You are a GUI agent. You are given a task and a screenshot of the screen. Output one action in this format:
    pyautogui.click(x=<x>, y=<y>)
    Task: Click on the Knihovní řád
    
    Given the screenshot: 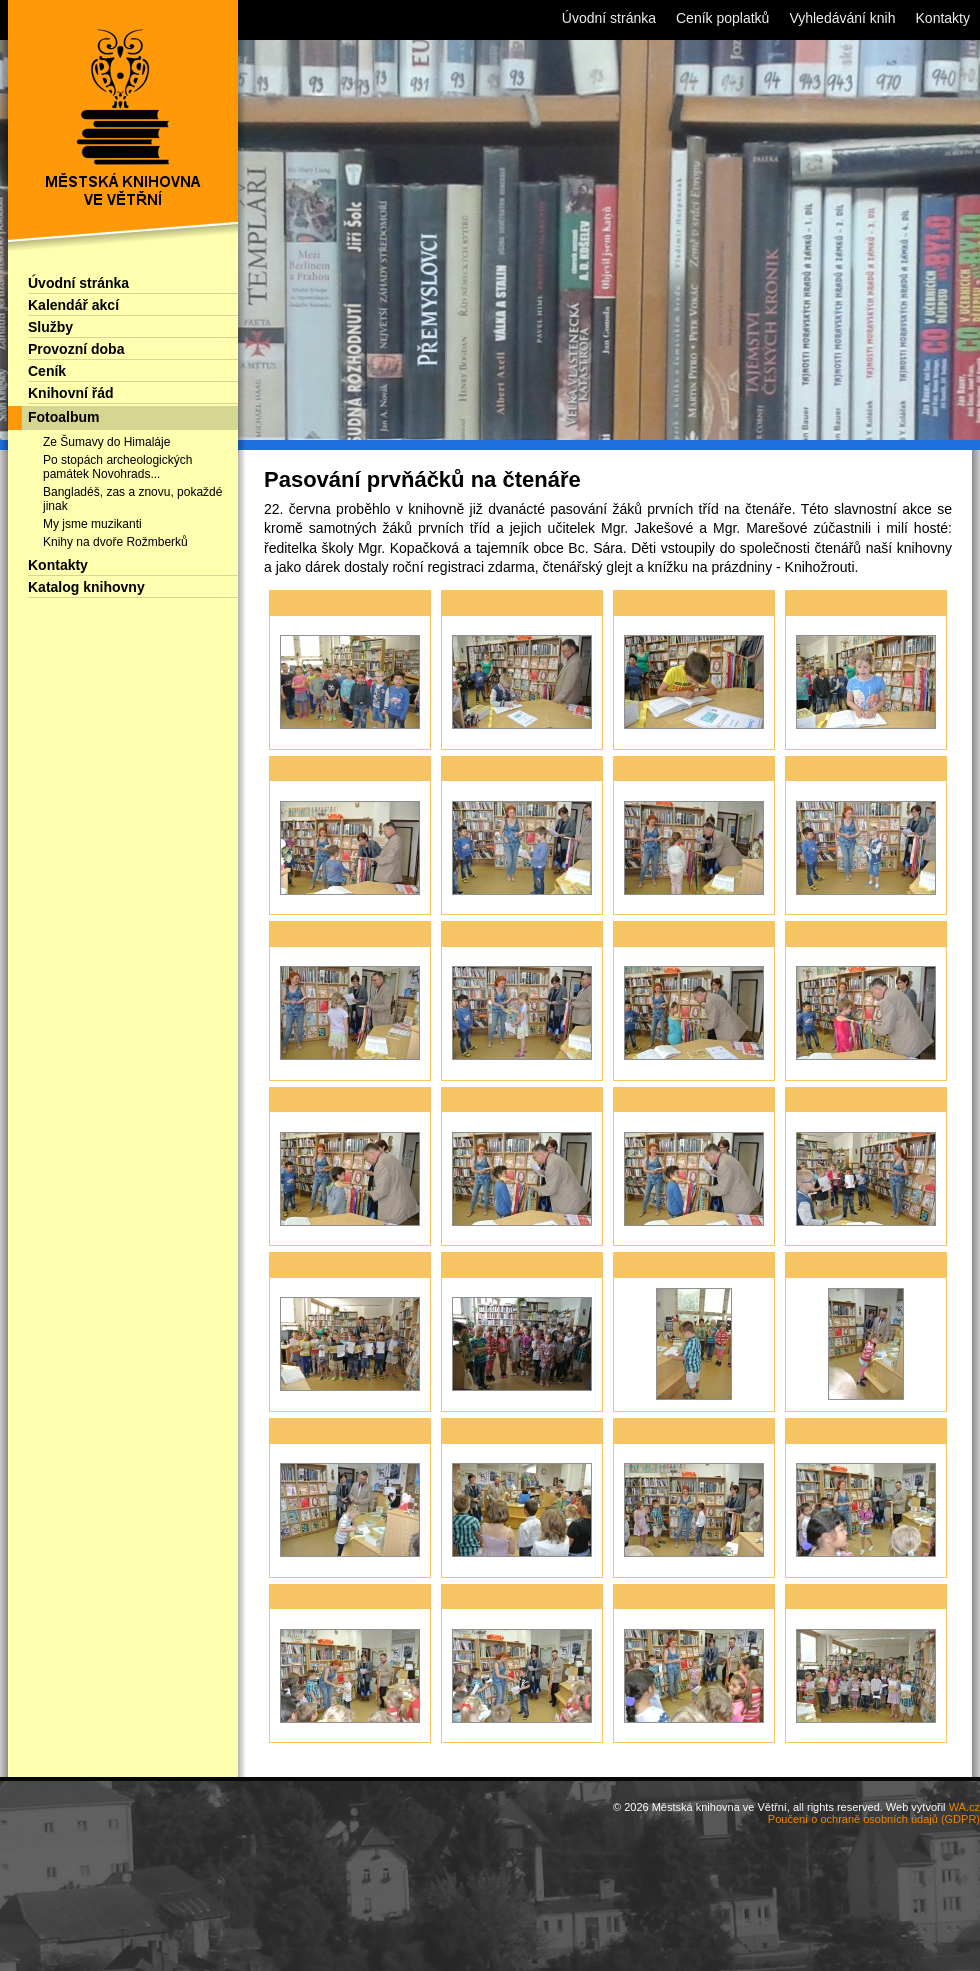 What is the action you would take?
    pyautogui.click(x=71, y=393)
    